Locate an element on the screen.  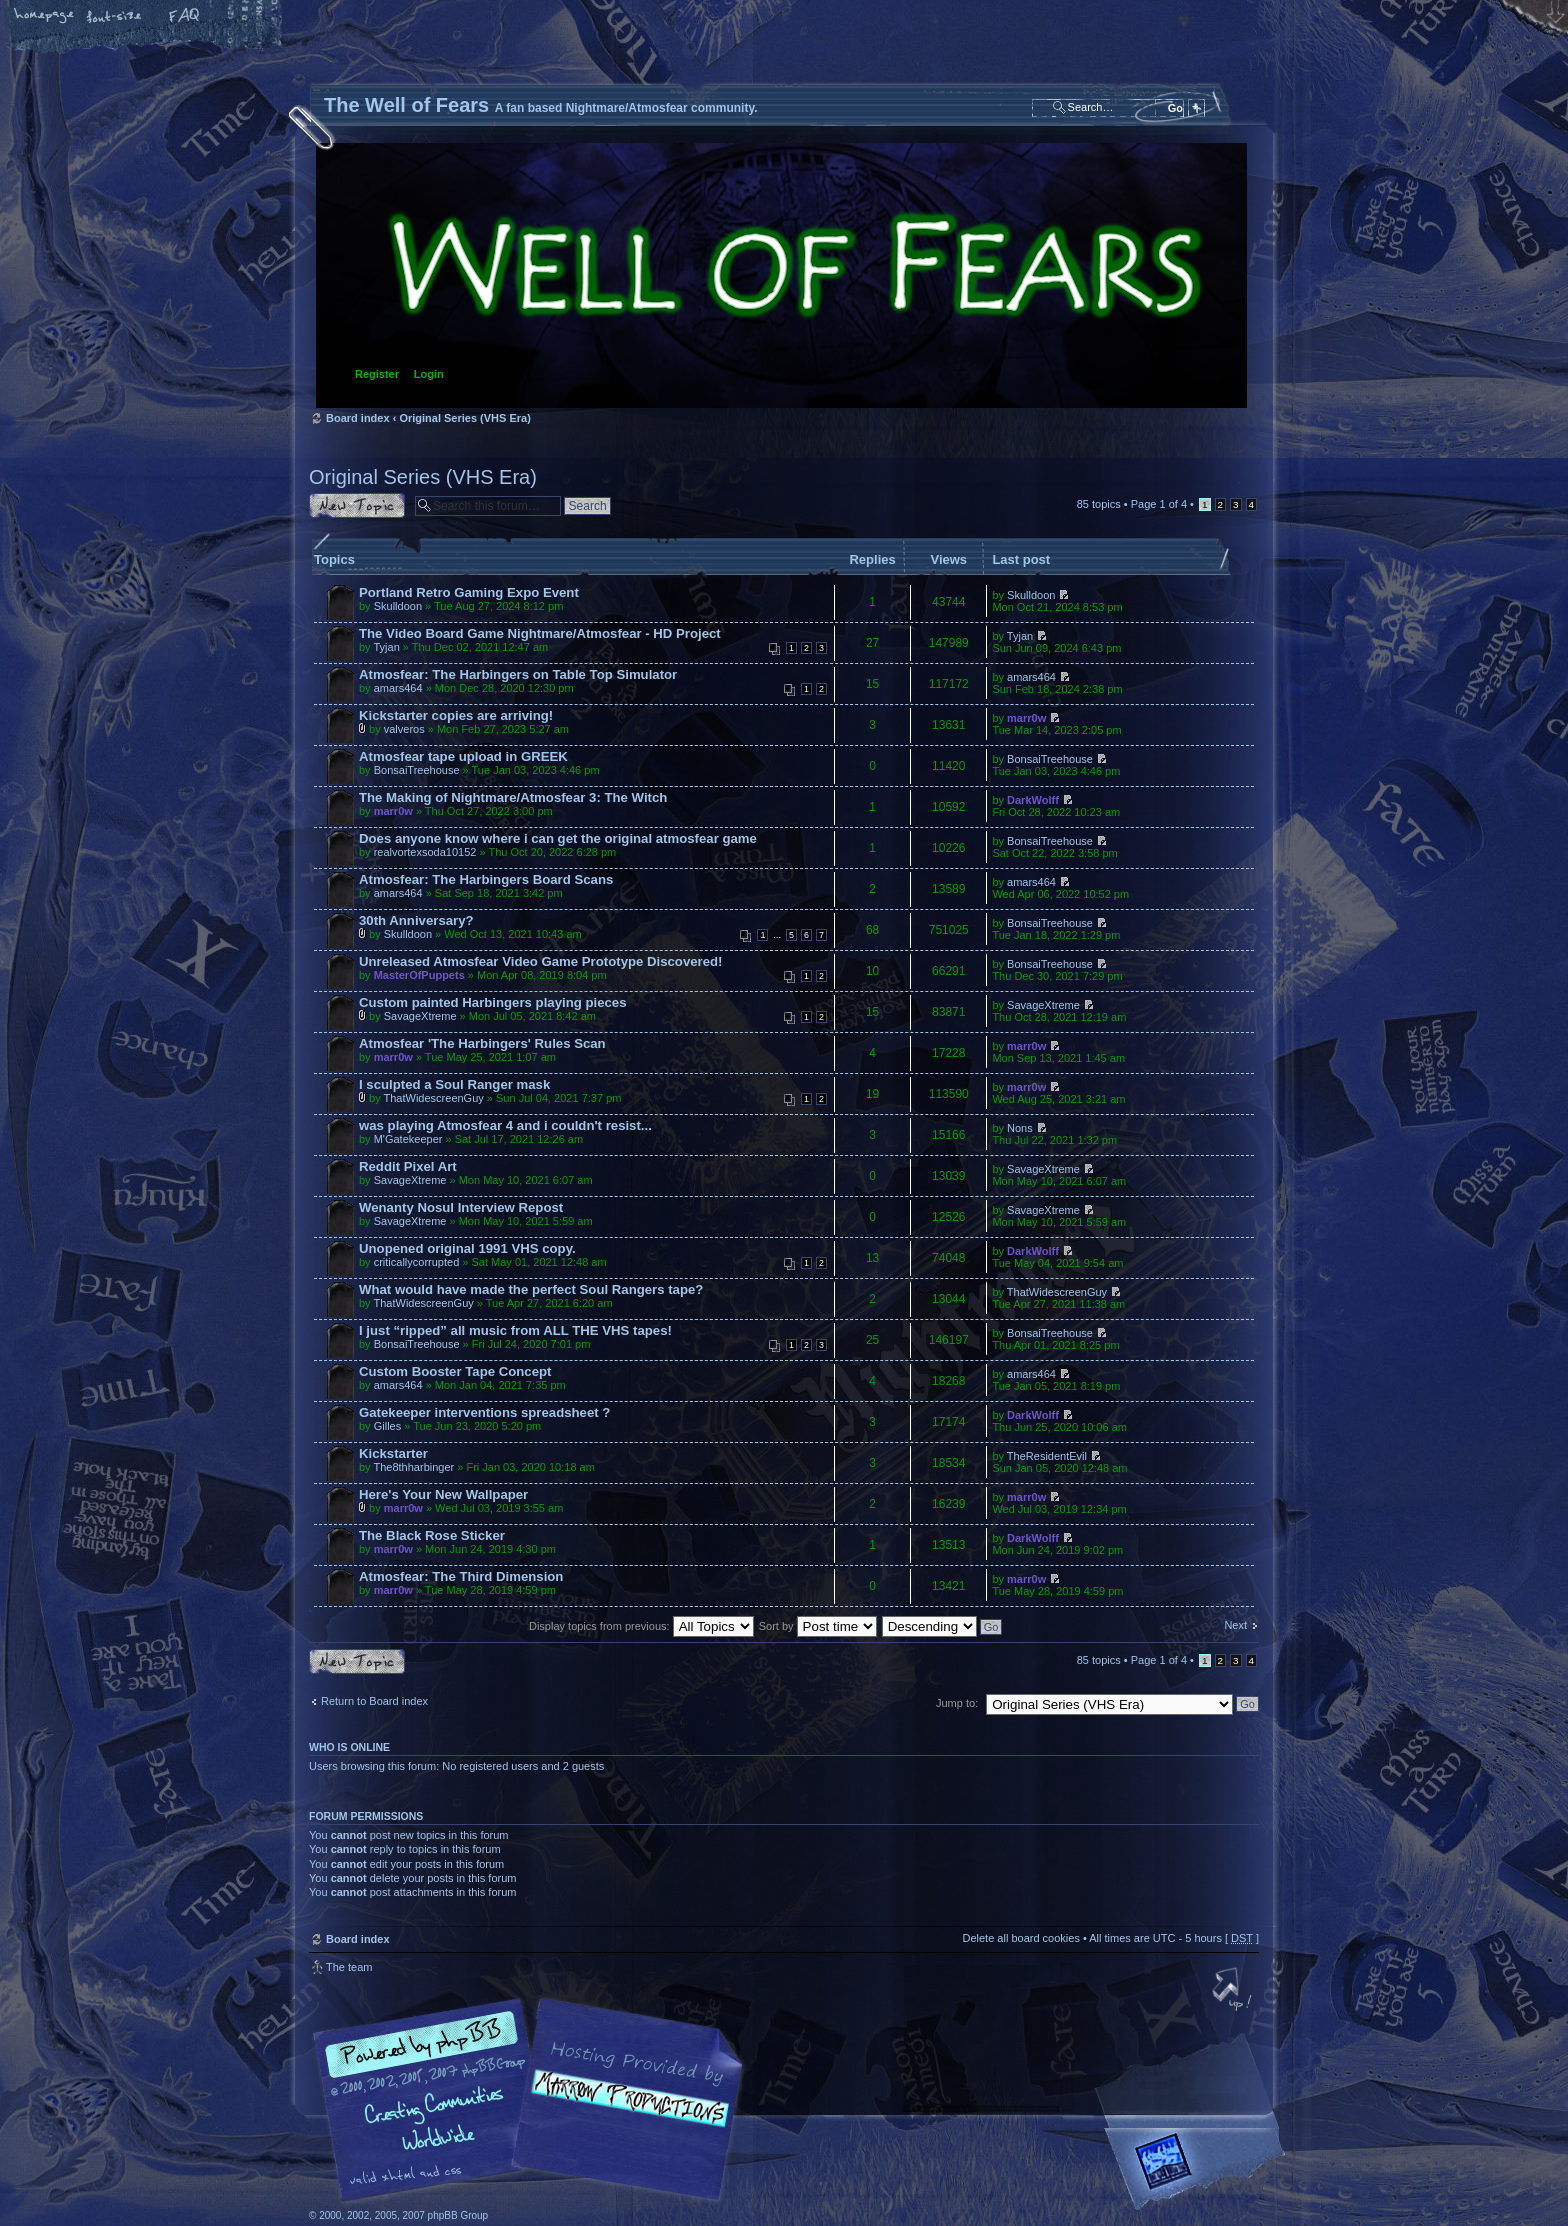
Gatekeeper interventions spreadsheet ? is located at coordinates (484, 1412).